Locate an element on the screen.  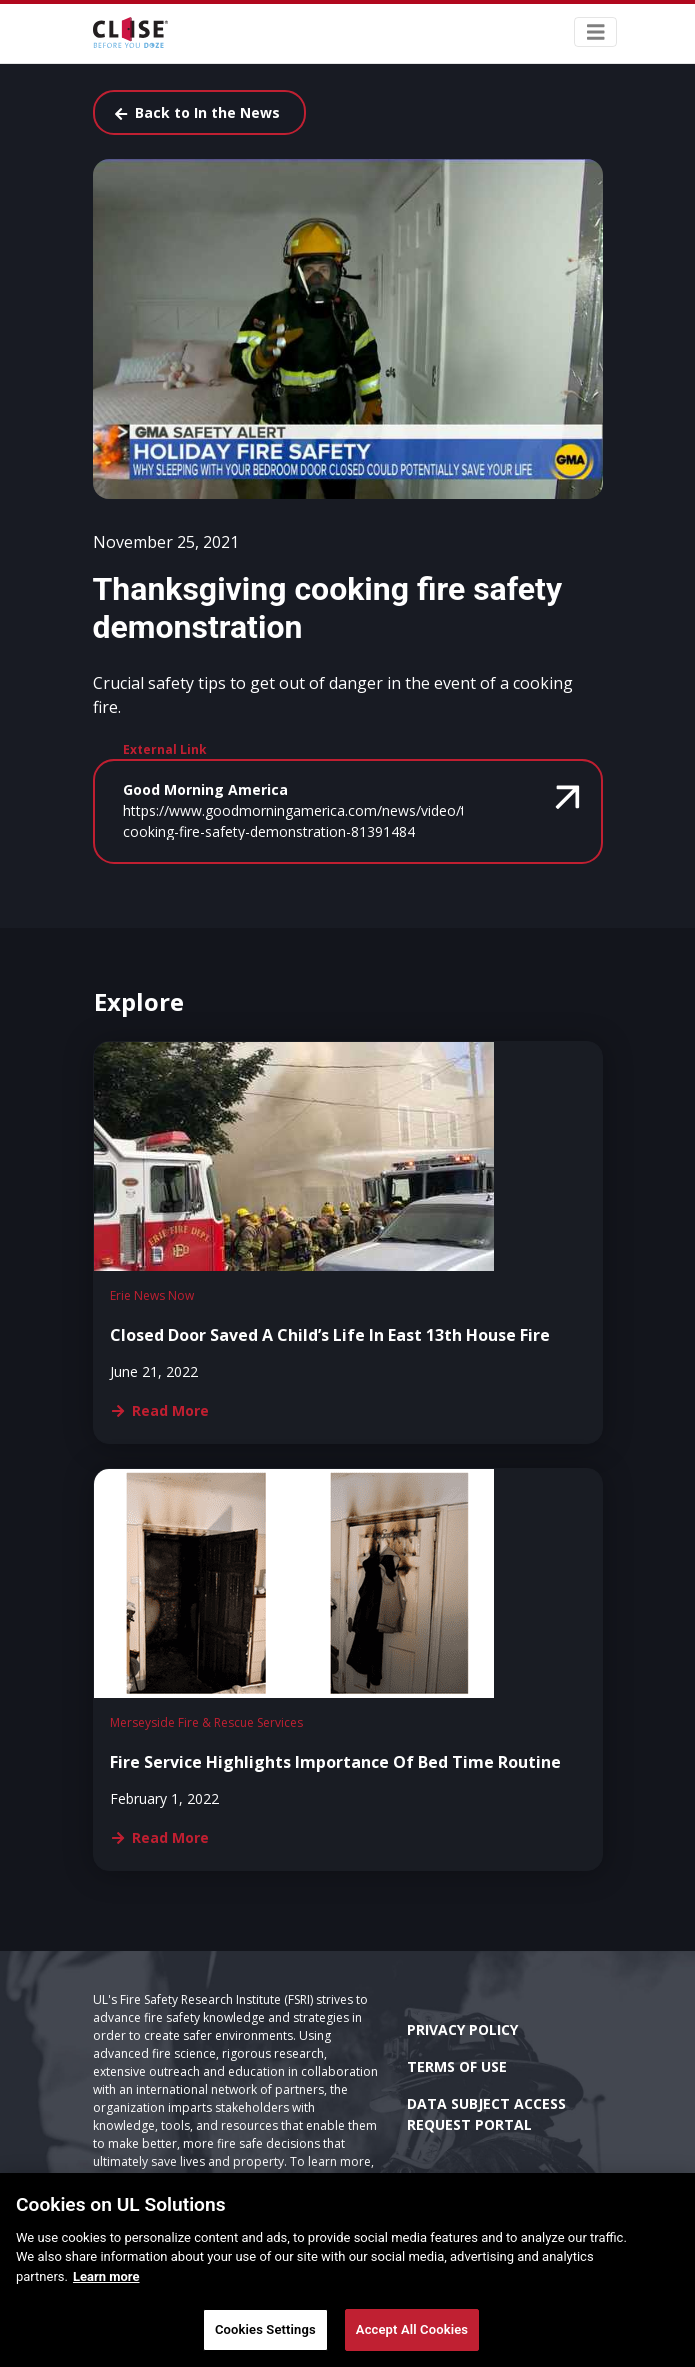
[Toggle navigation] is located at coordinates (596, 32).